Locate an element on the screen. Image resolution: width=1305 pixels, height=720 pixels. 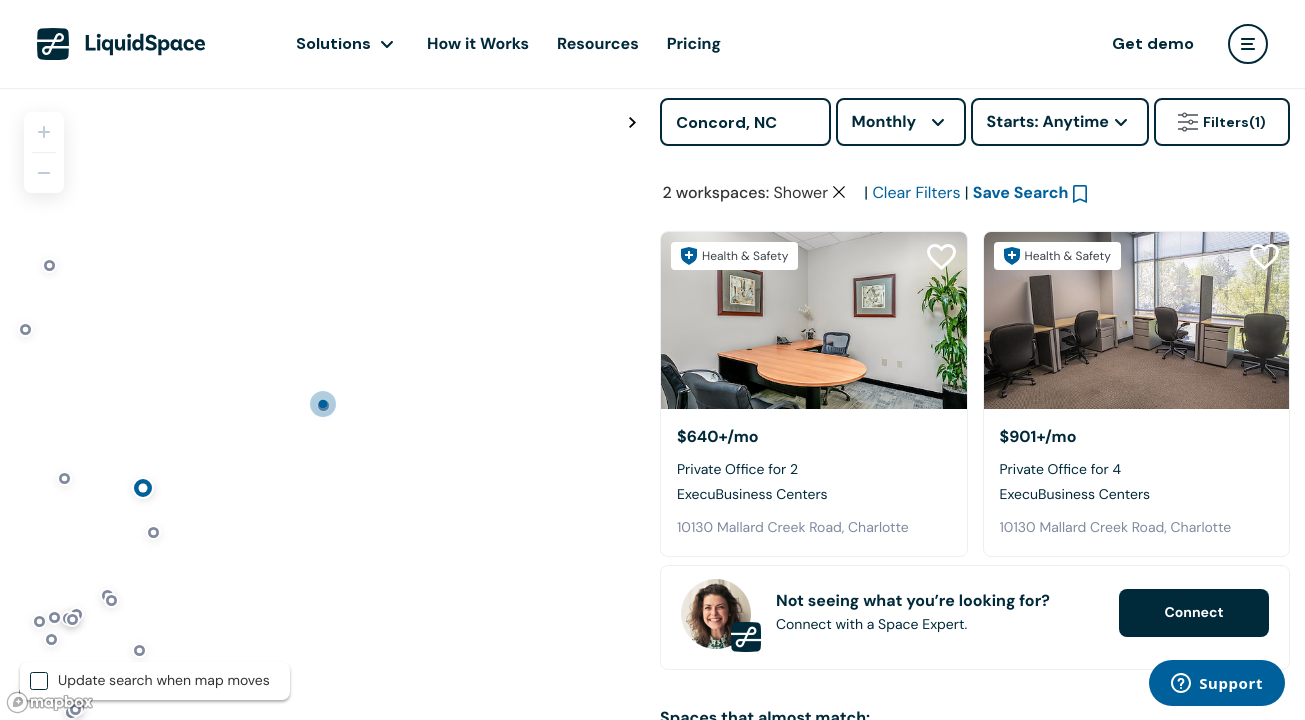
Connect is located at coordinates (1193, 613).